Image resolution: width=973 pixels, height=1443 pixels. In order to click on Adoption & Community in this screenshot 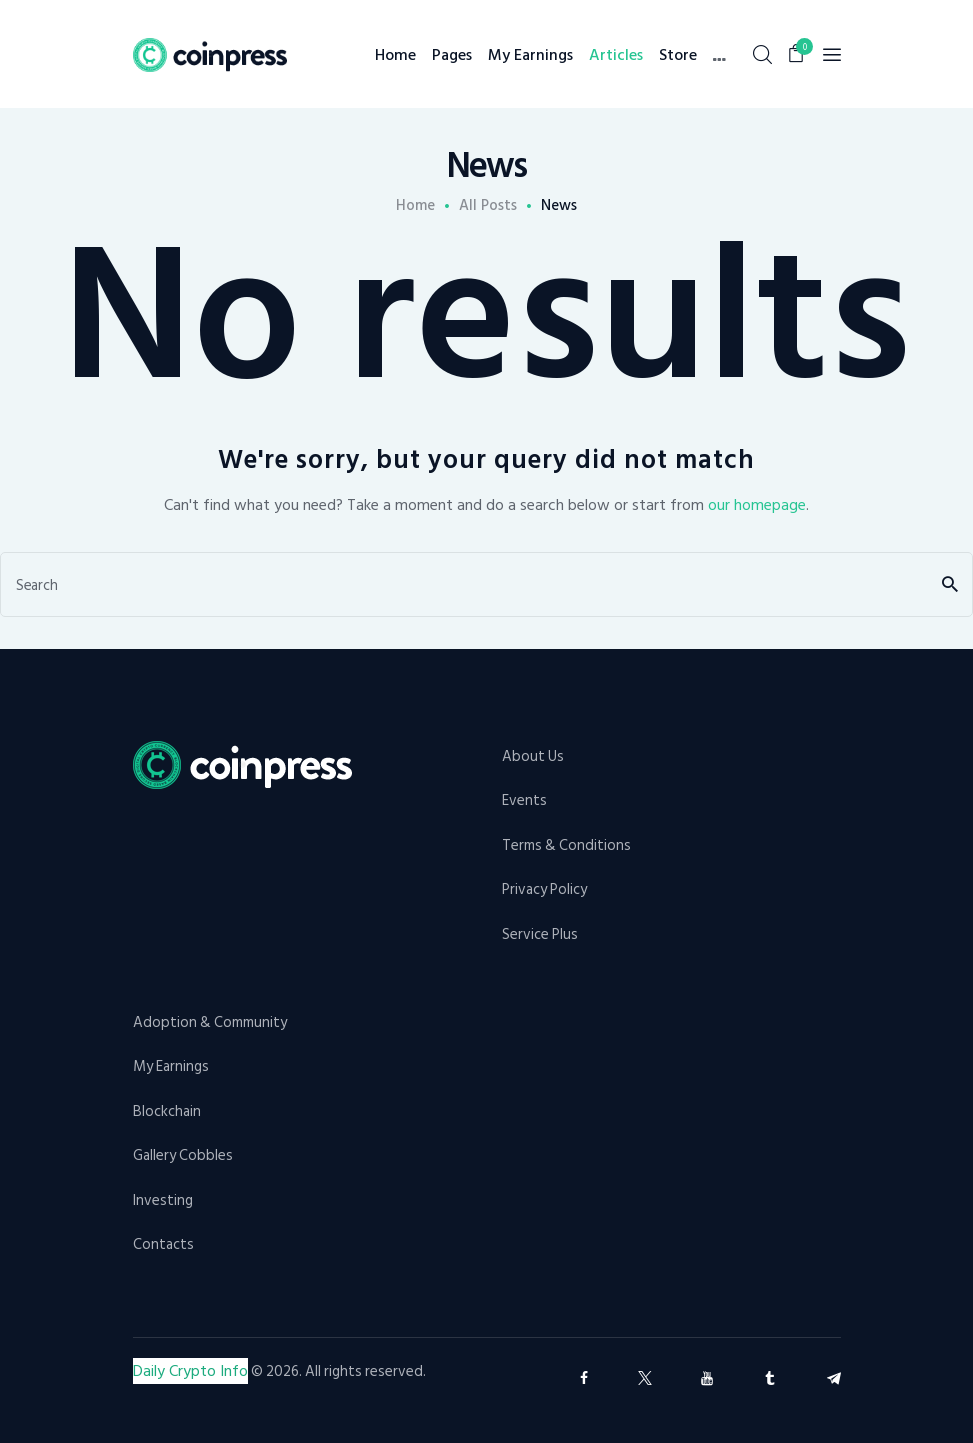, I will do `click(210, 1022)`.